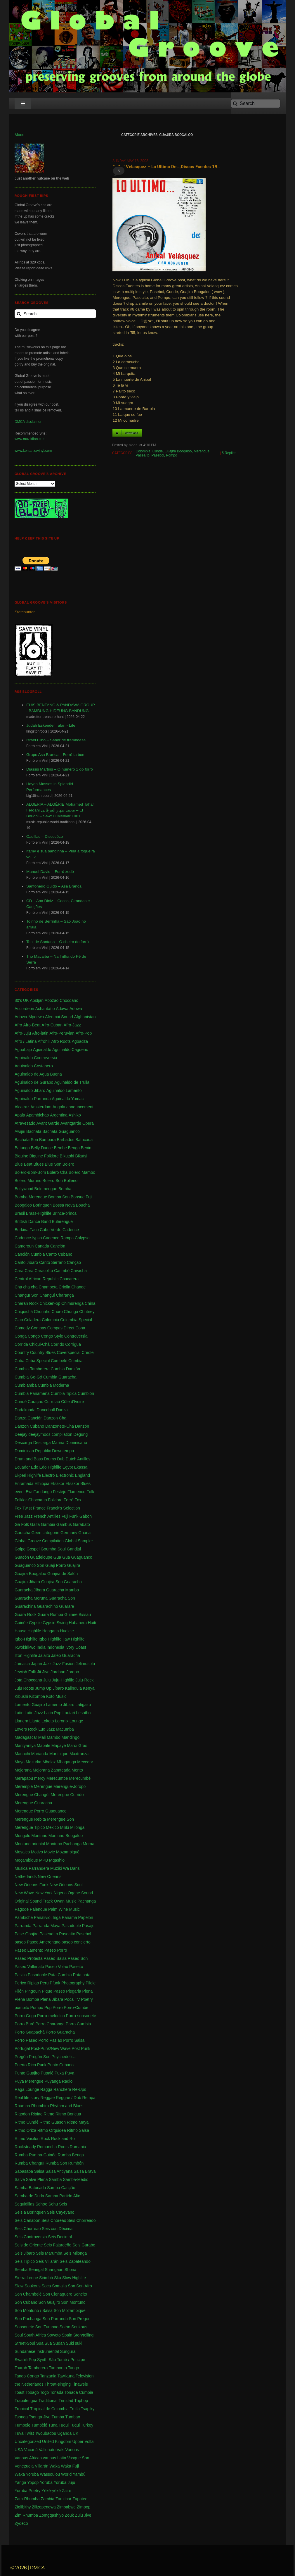 The height and width of the screenshot is (2576, 295). I want to click on Porro Guapachá [Porro Guapachá (1 item)], so click(30, 2032).